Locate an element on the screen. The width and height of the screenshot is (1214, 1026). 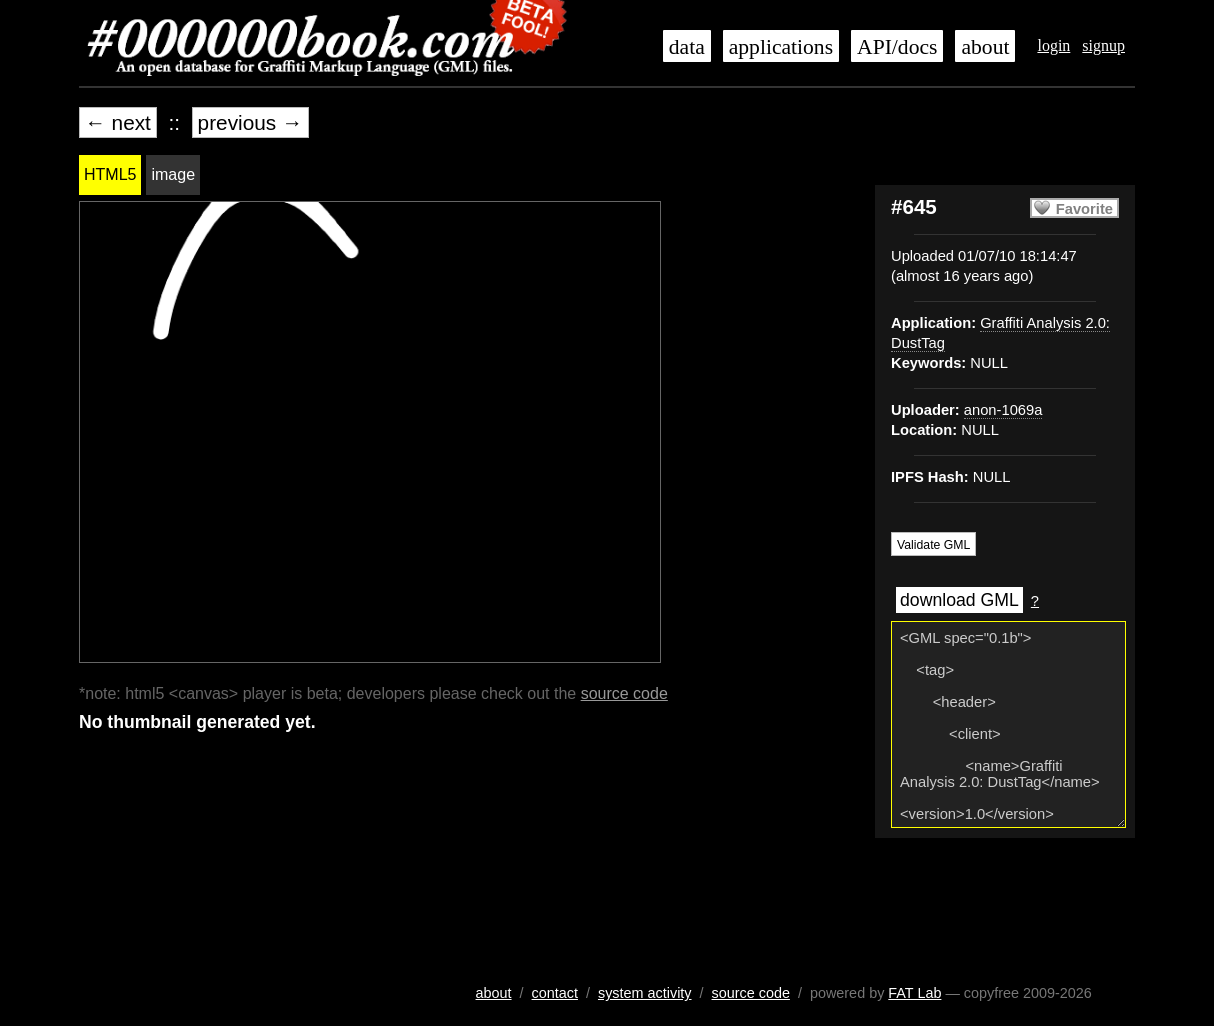
API/docs is located at coordinates (897, 47).